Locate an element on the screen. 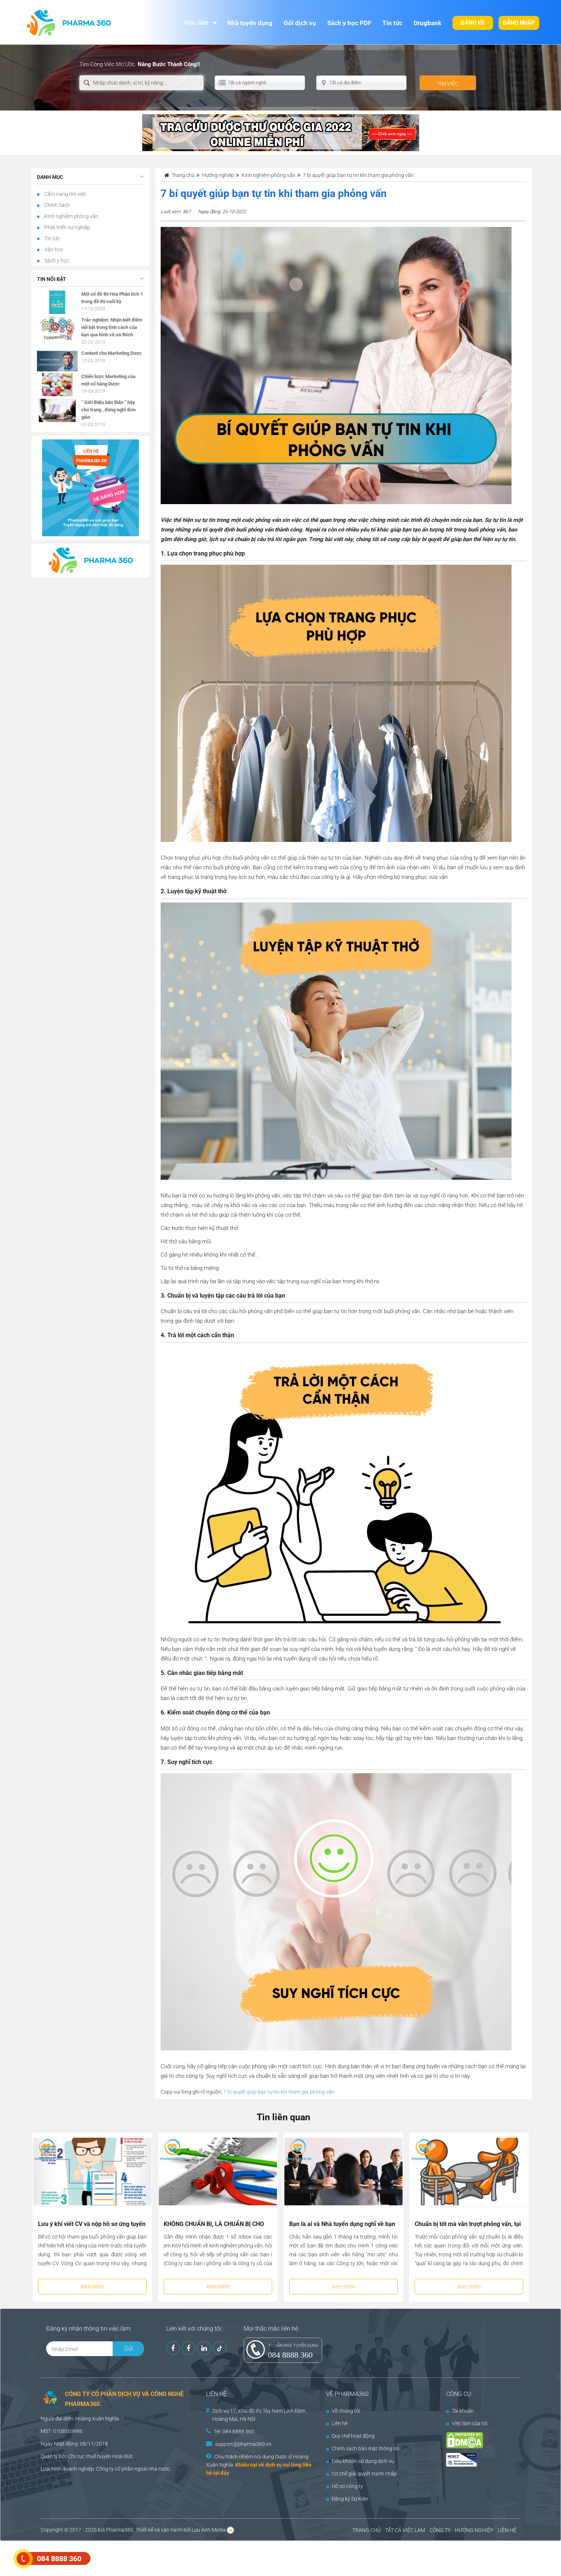 This screenshot has height=2576, width=561. Trắc nghiệm: Nhận biết điểm nổi bật trong tính cách của bạn qua hình vẽ ưa thích is located at coordinates (111, 327).